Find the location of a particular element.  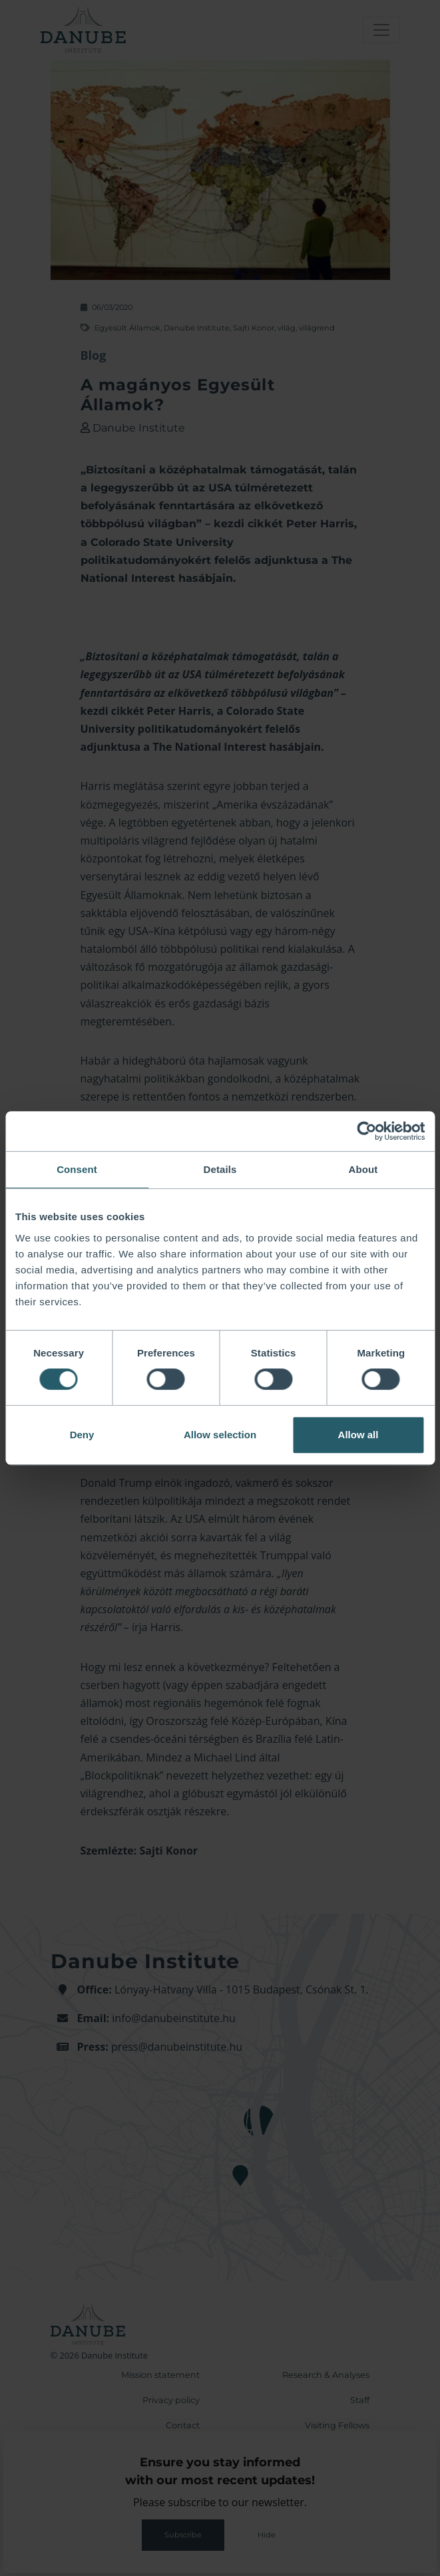

Allow selection is located at coordinates (220, 1434).